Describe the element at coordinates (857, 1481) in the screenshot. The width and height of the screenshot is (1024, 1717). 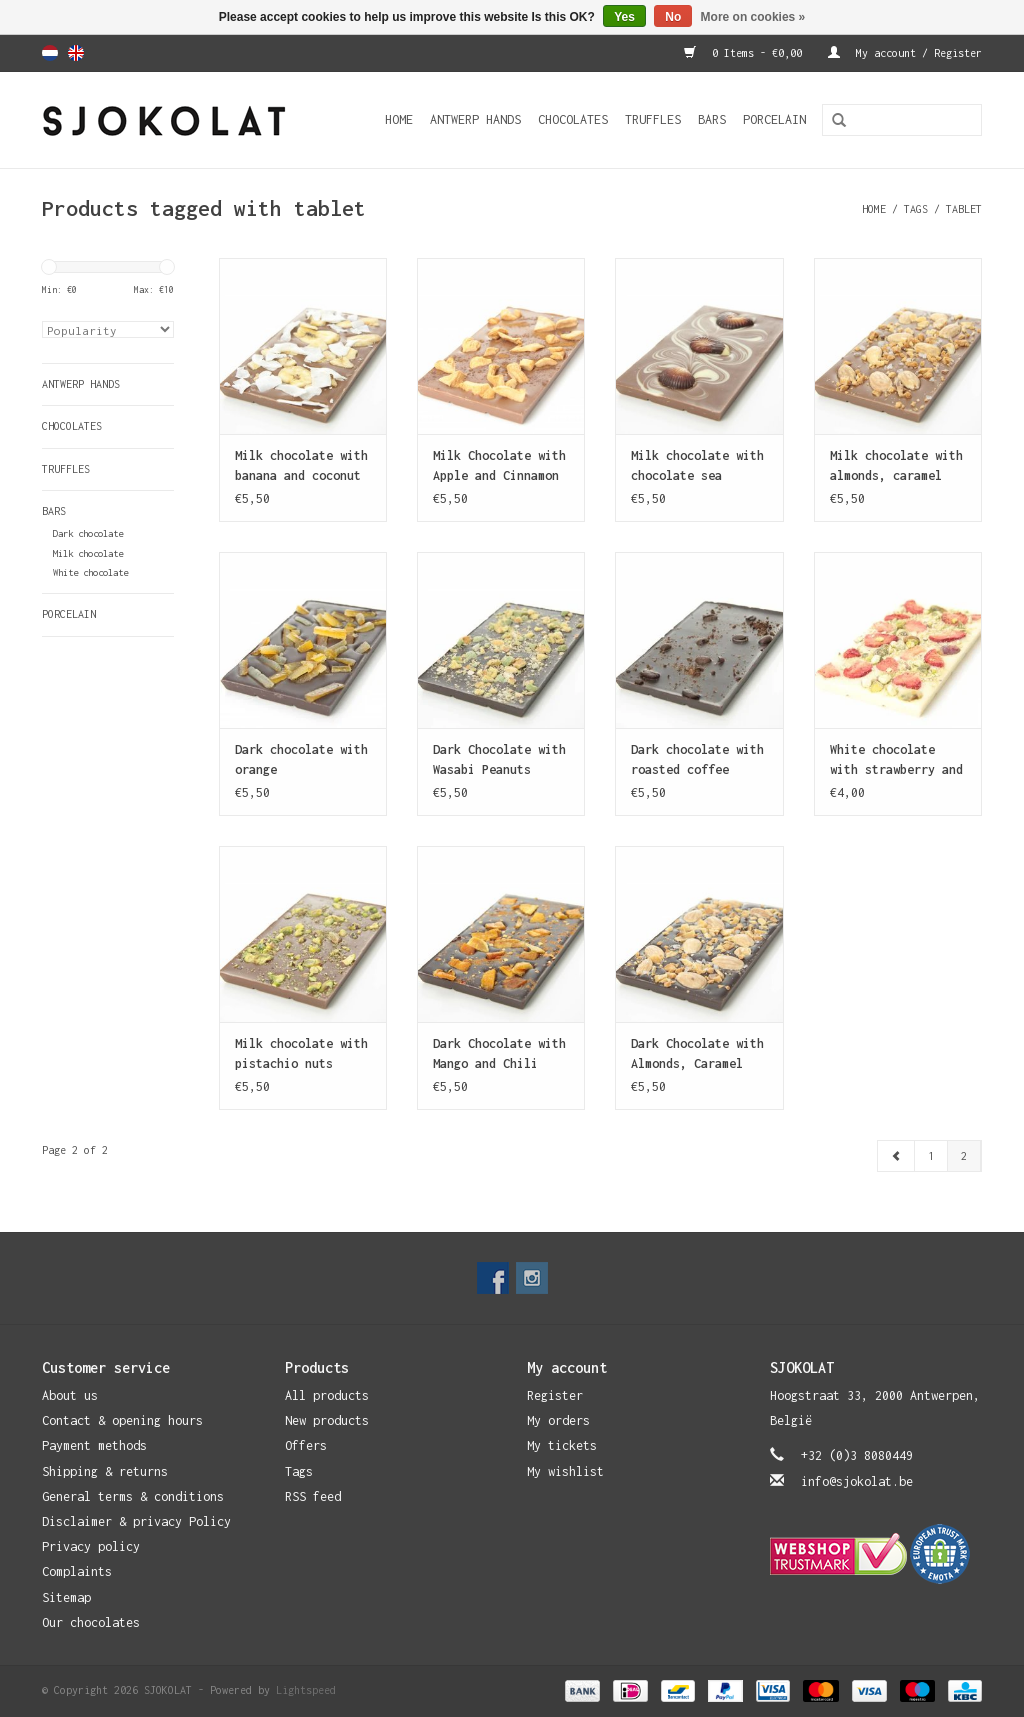
I see `info@sjokolat.be` at that location.